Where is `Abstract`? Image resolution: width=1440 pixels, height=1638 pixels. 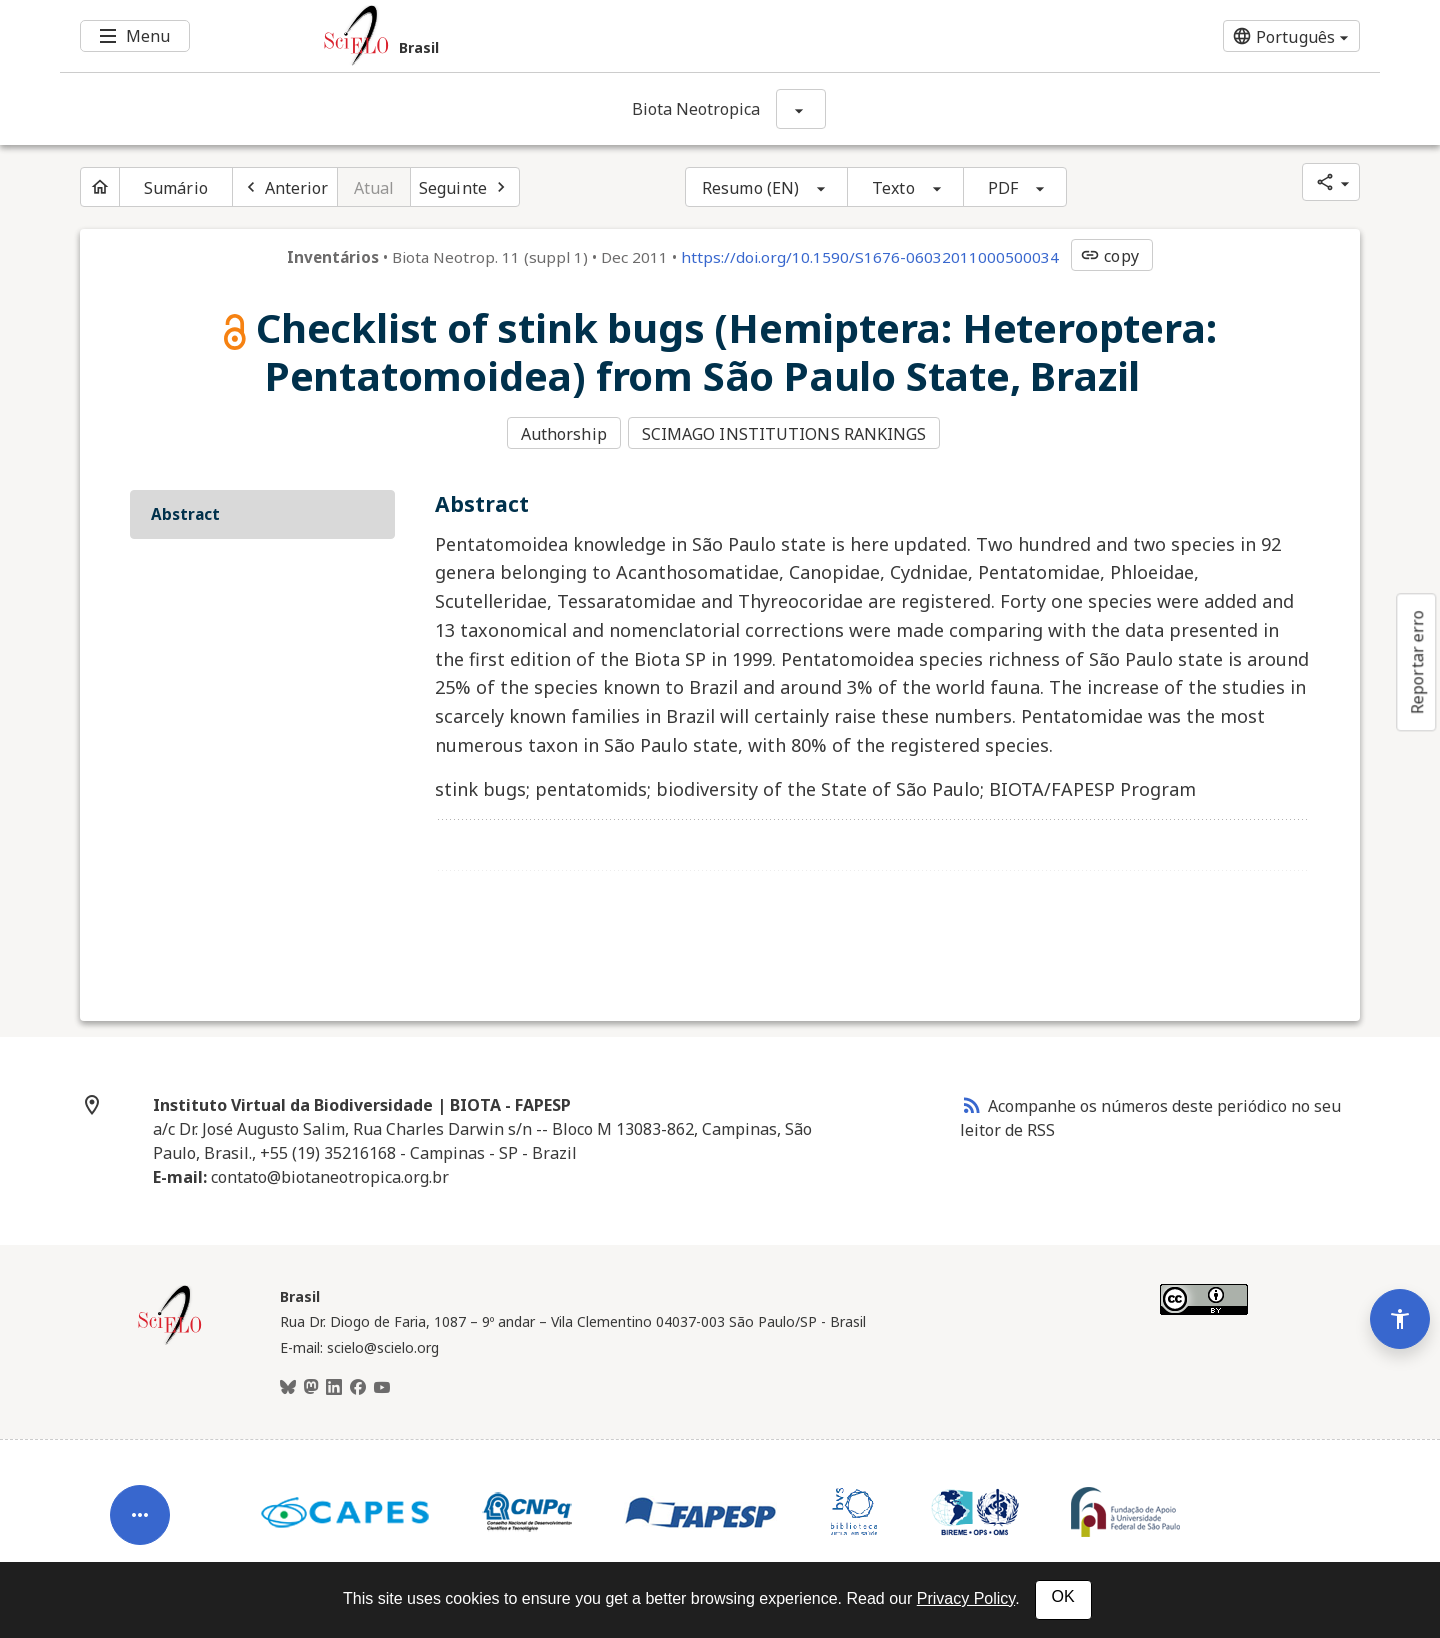 Abstract is located at coordinates (185, 511).